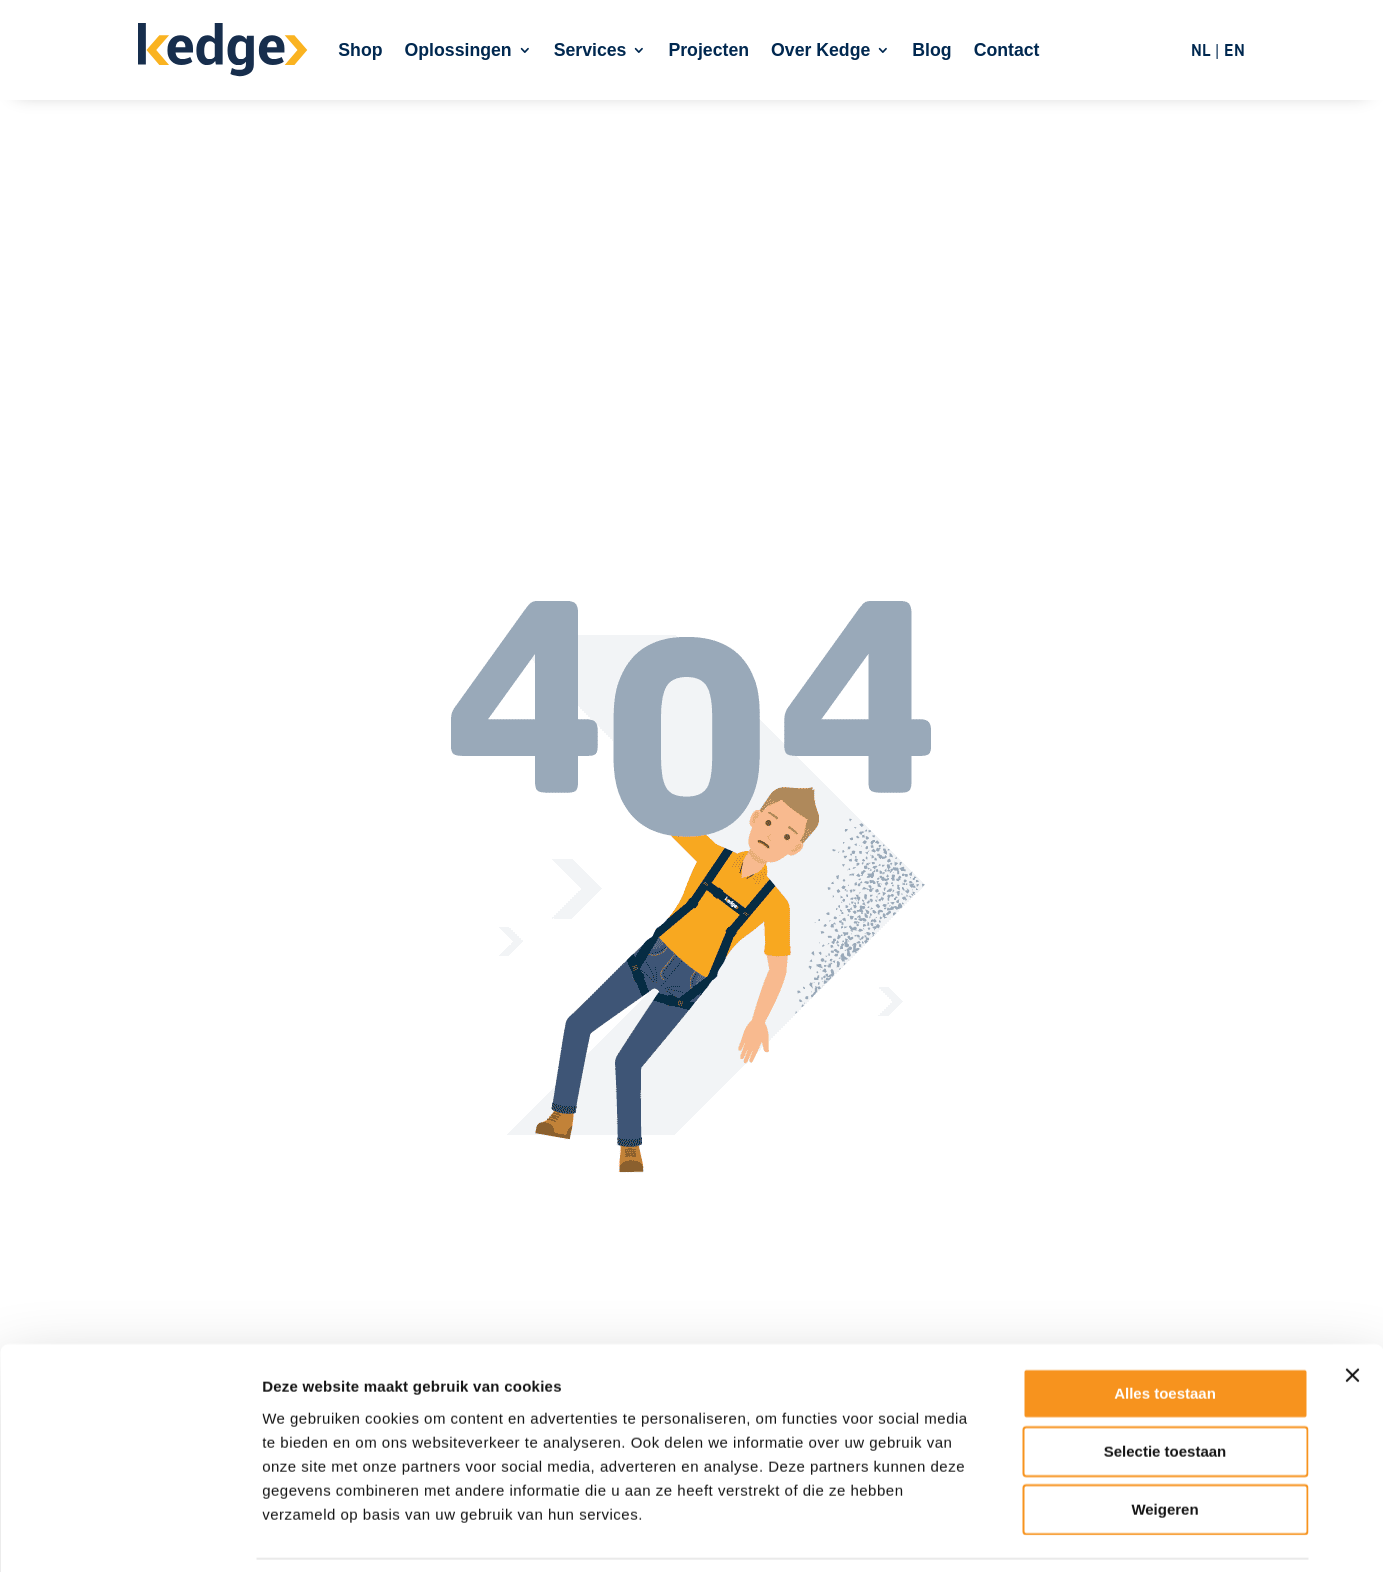 The height and width of the screenshot is (1572, 1383). I want to click on Alles toestaan, so click(1165, 1327).